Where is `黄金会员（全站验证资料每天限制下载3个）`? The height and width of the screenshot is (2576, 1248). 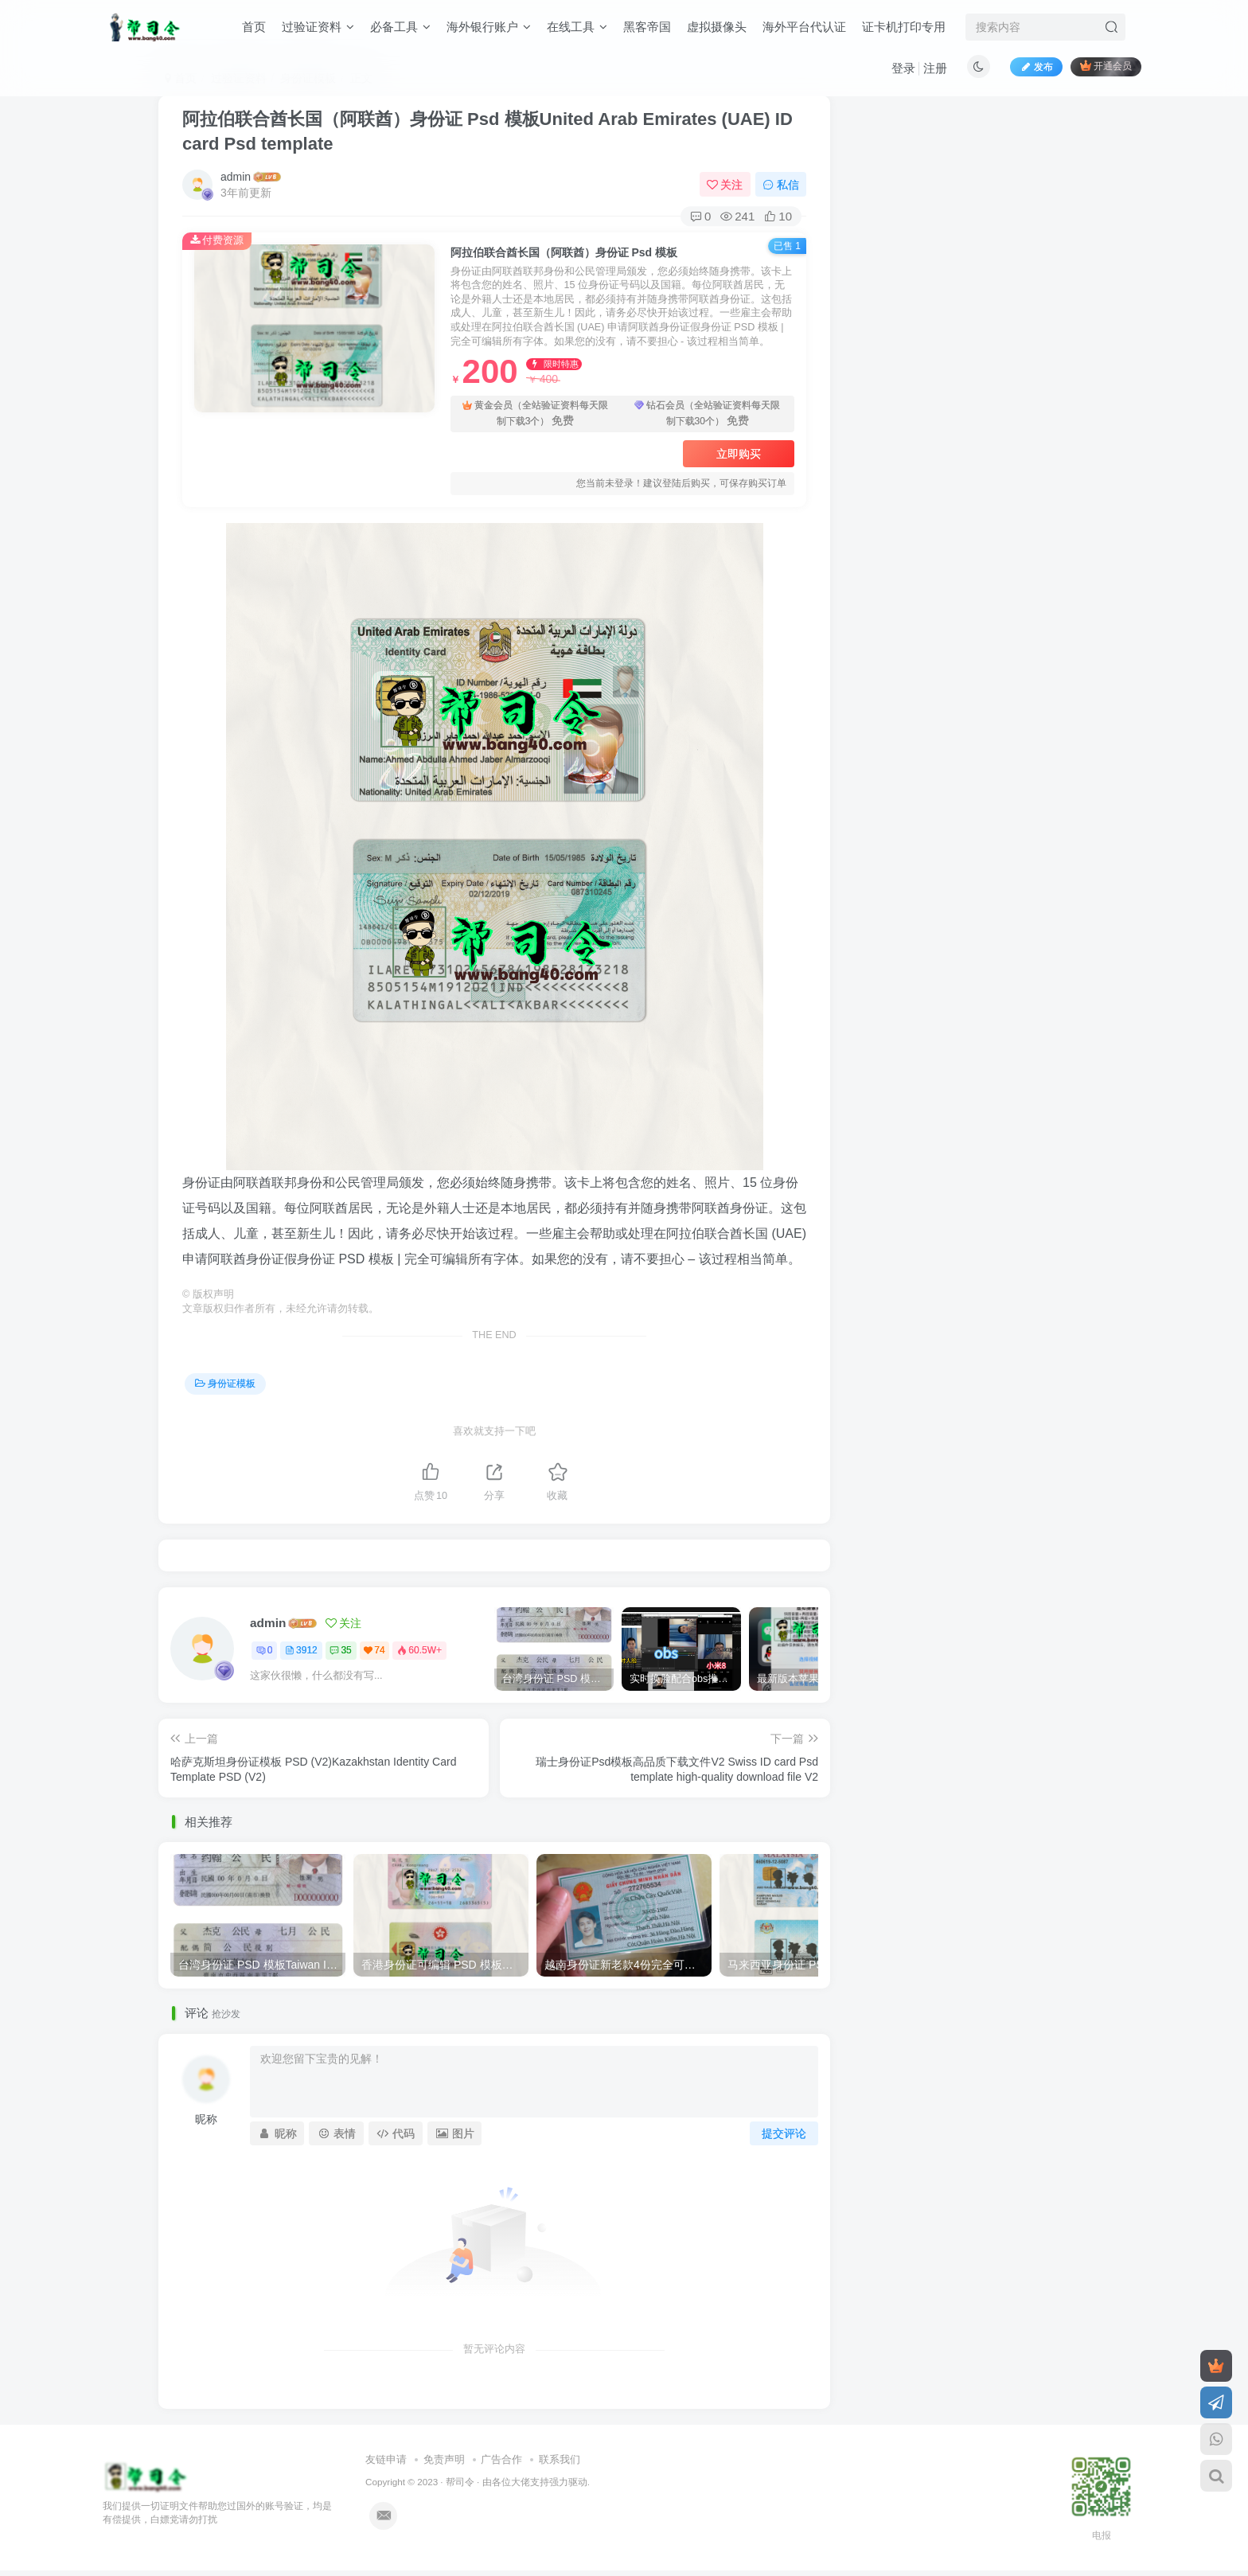
黄金会员（全站验证资料每天限制下载3个） is located at coordinates (535, 414).